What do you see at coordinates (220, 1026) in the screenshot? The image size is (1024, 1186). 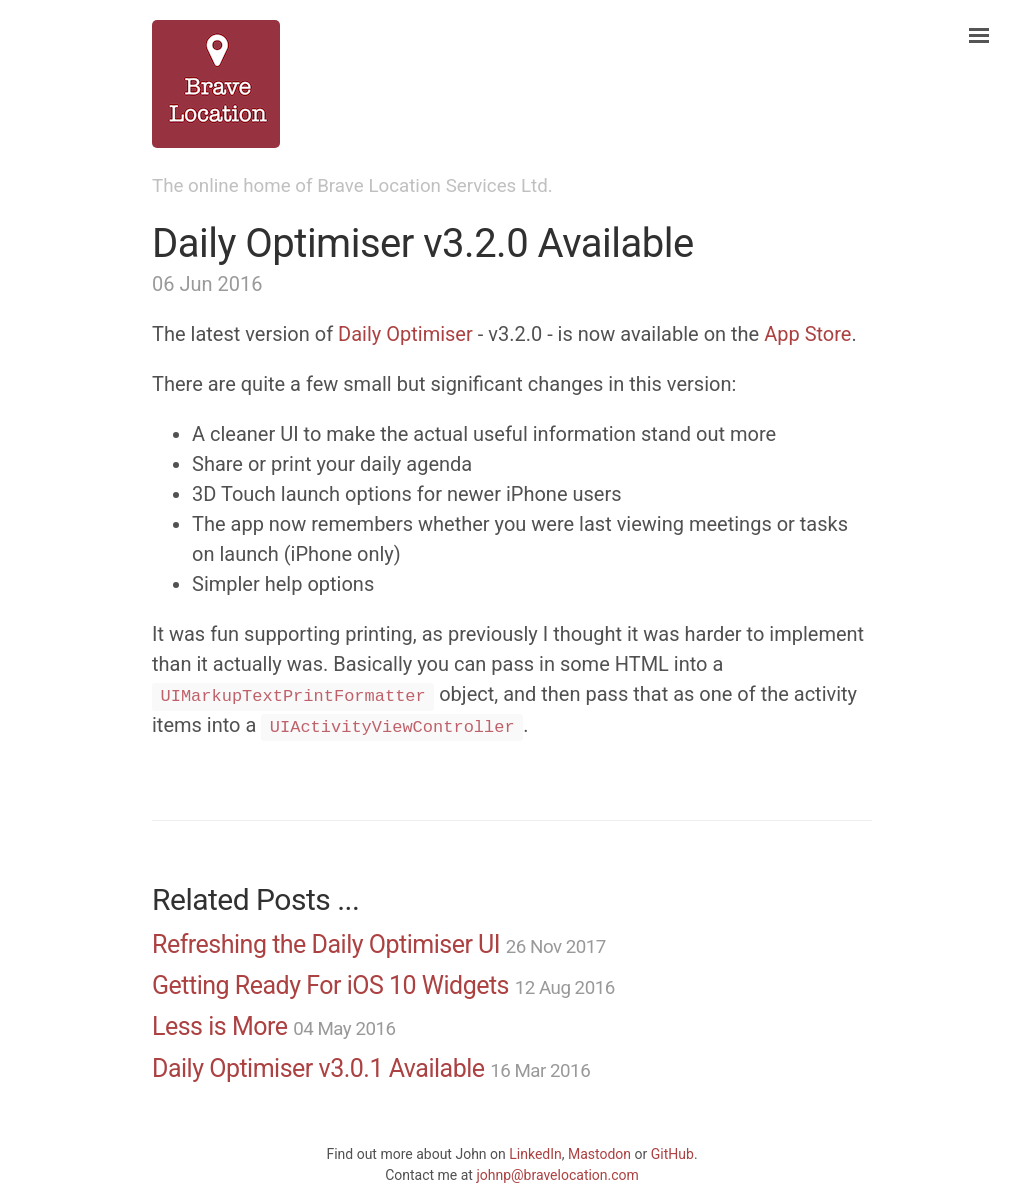 I see `Less is More` at bounding box center [220, 1026].